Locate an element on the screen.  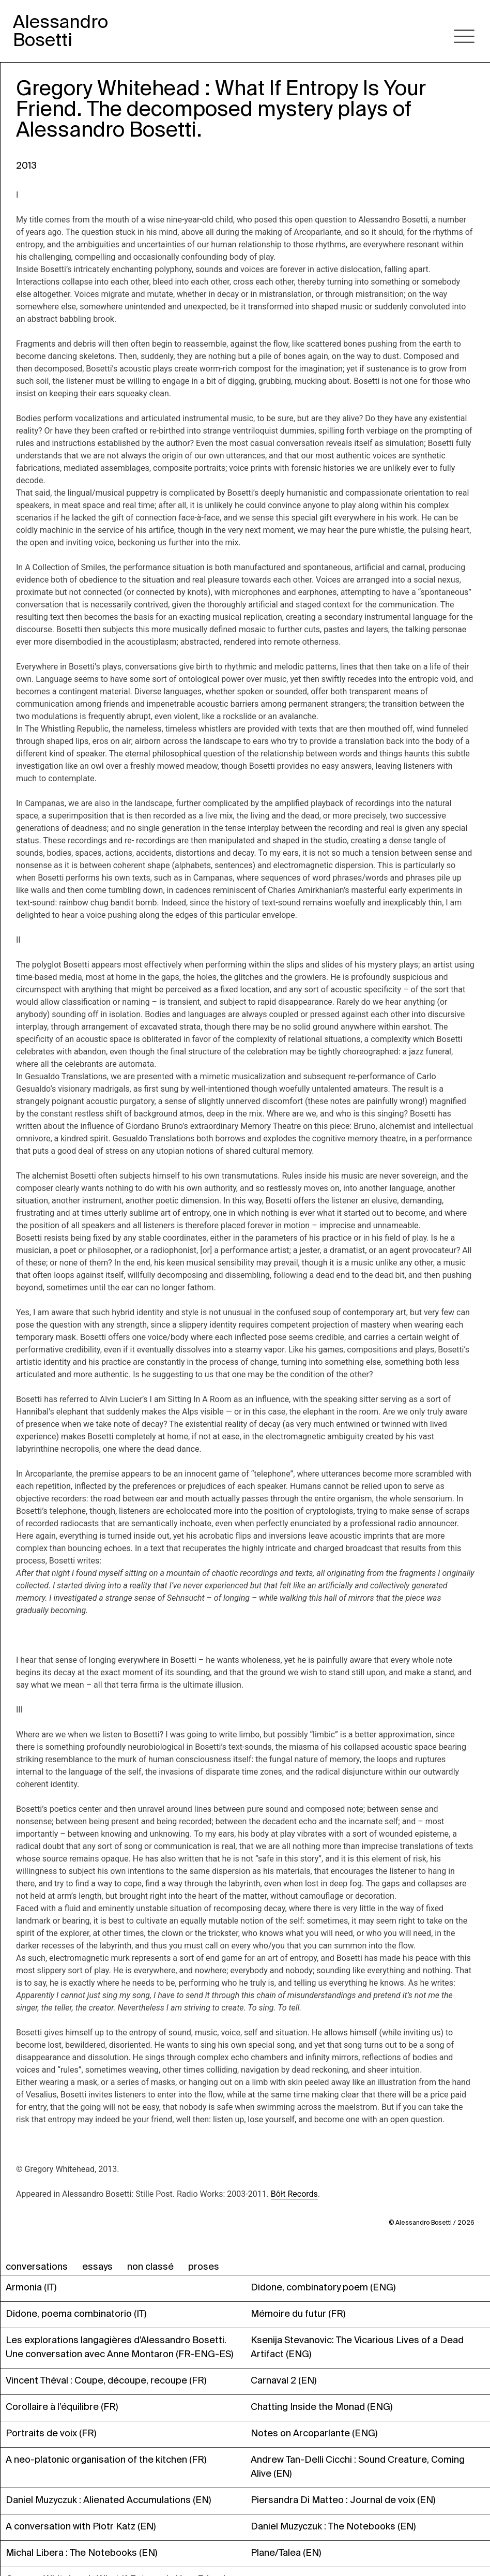
Didone, poema combinatorio (IT) is located at coordinates (76, 2313).